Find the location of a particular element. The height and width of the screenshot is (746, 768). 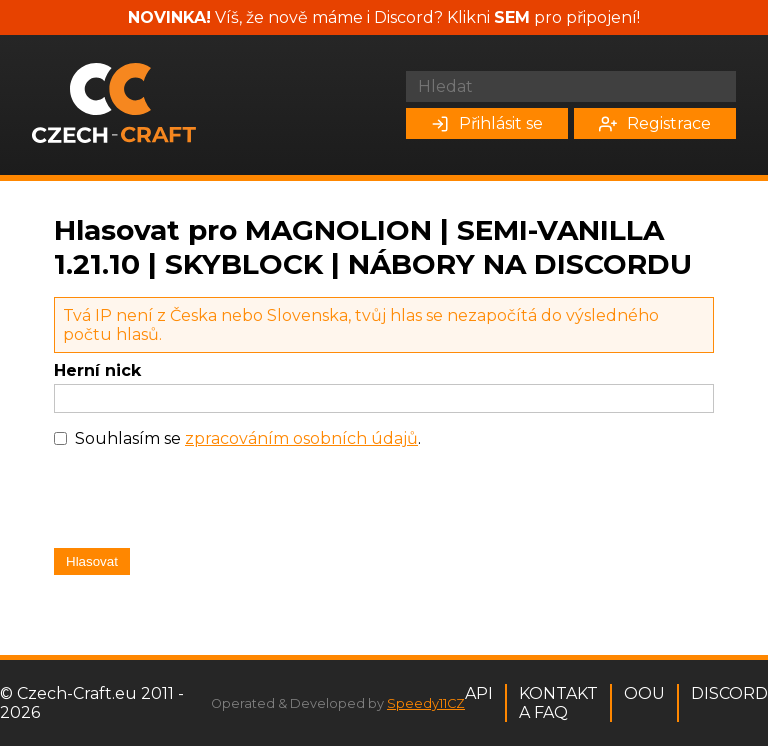

OOU is located at coordinates (644, 693).